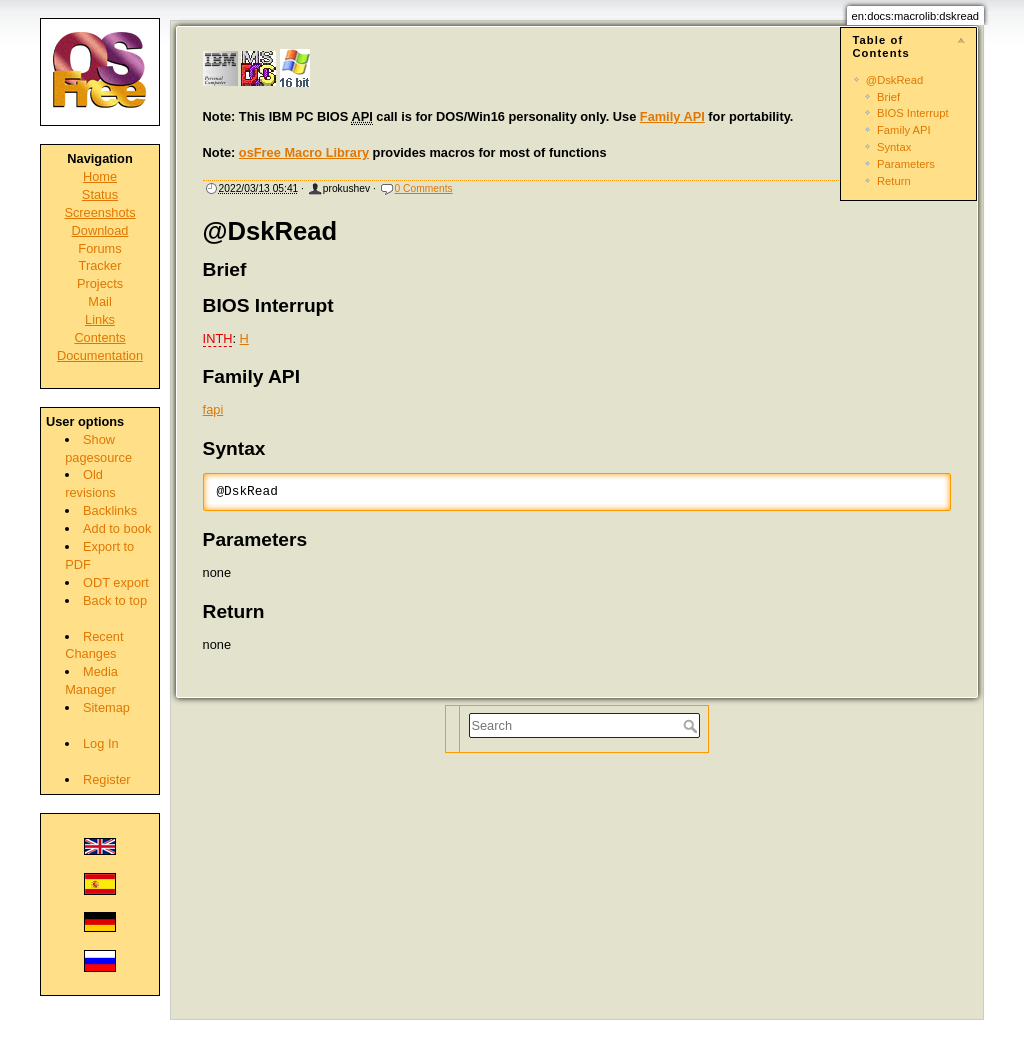  Describe the element at coordinates (424, 188) in the screenshot. I see `0 Comments` at that location.